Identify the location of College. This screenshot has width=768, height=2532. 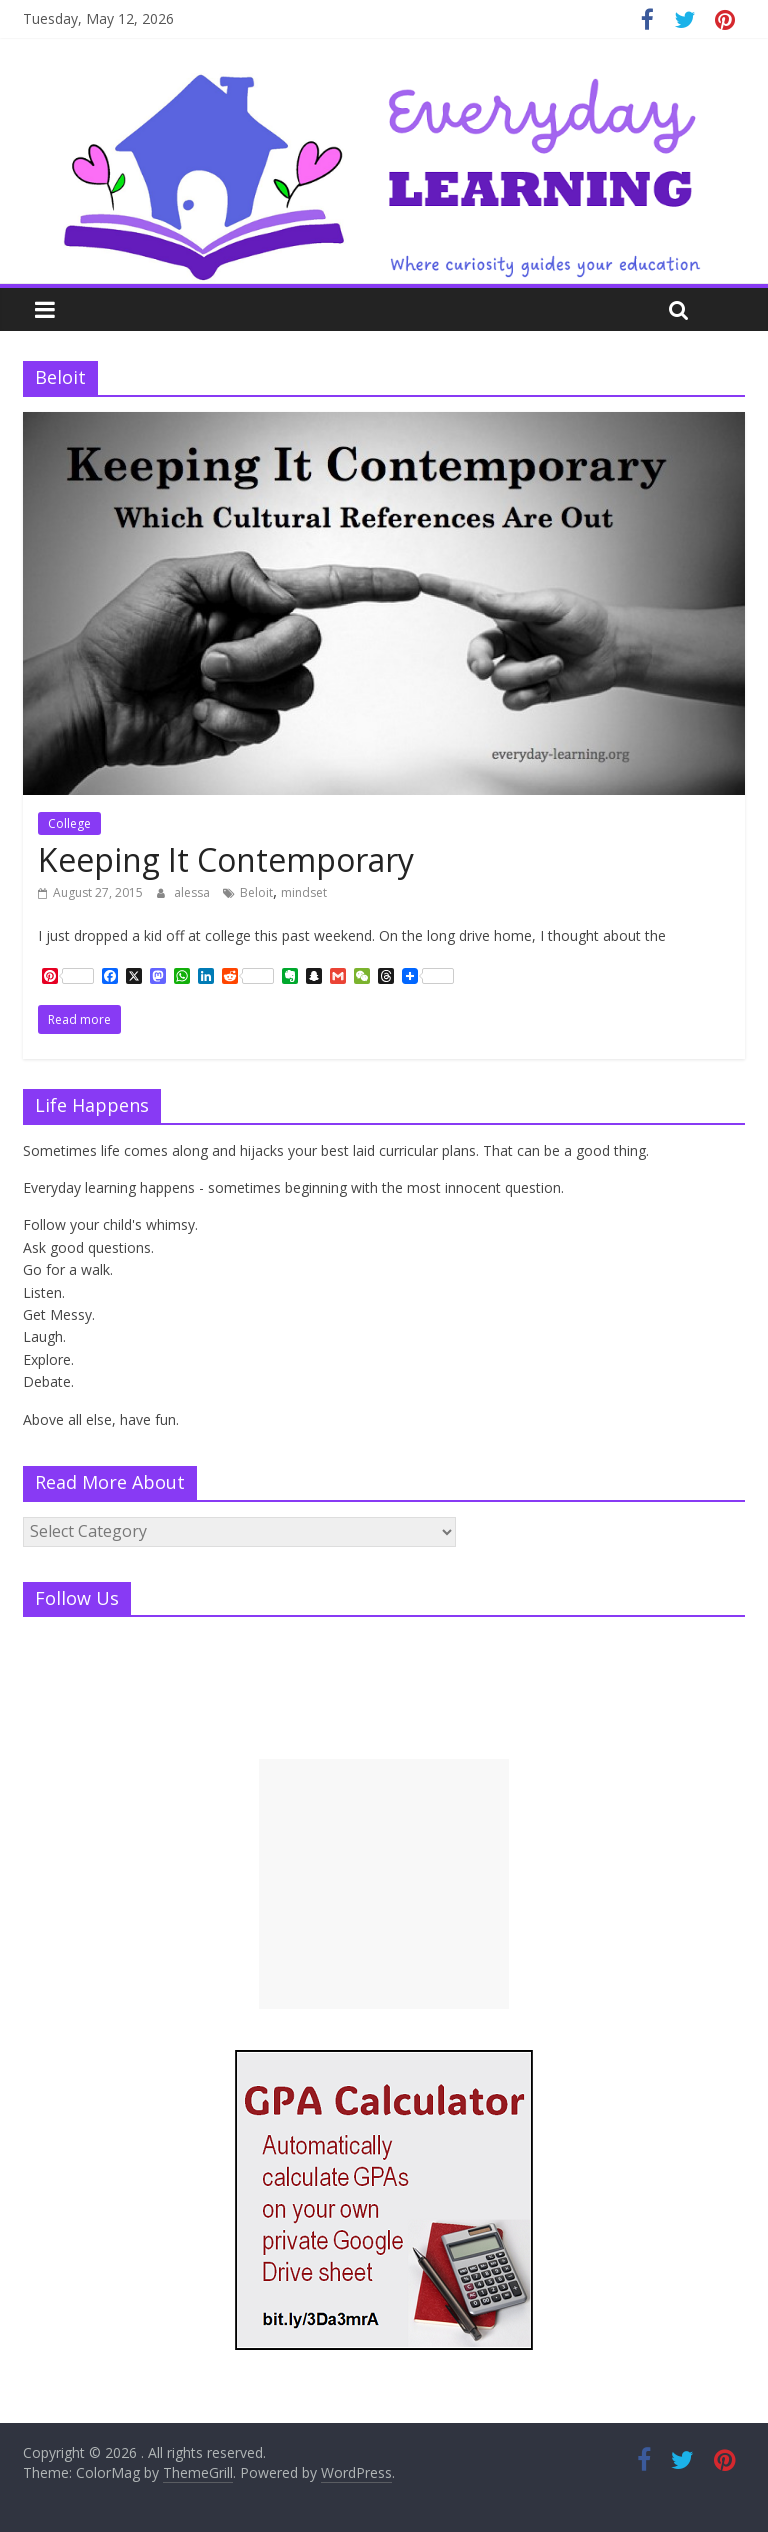
(69, 823).